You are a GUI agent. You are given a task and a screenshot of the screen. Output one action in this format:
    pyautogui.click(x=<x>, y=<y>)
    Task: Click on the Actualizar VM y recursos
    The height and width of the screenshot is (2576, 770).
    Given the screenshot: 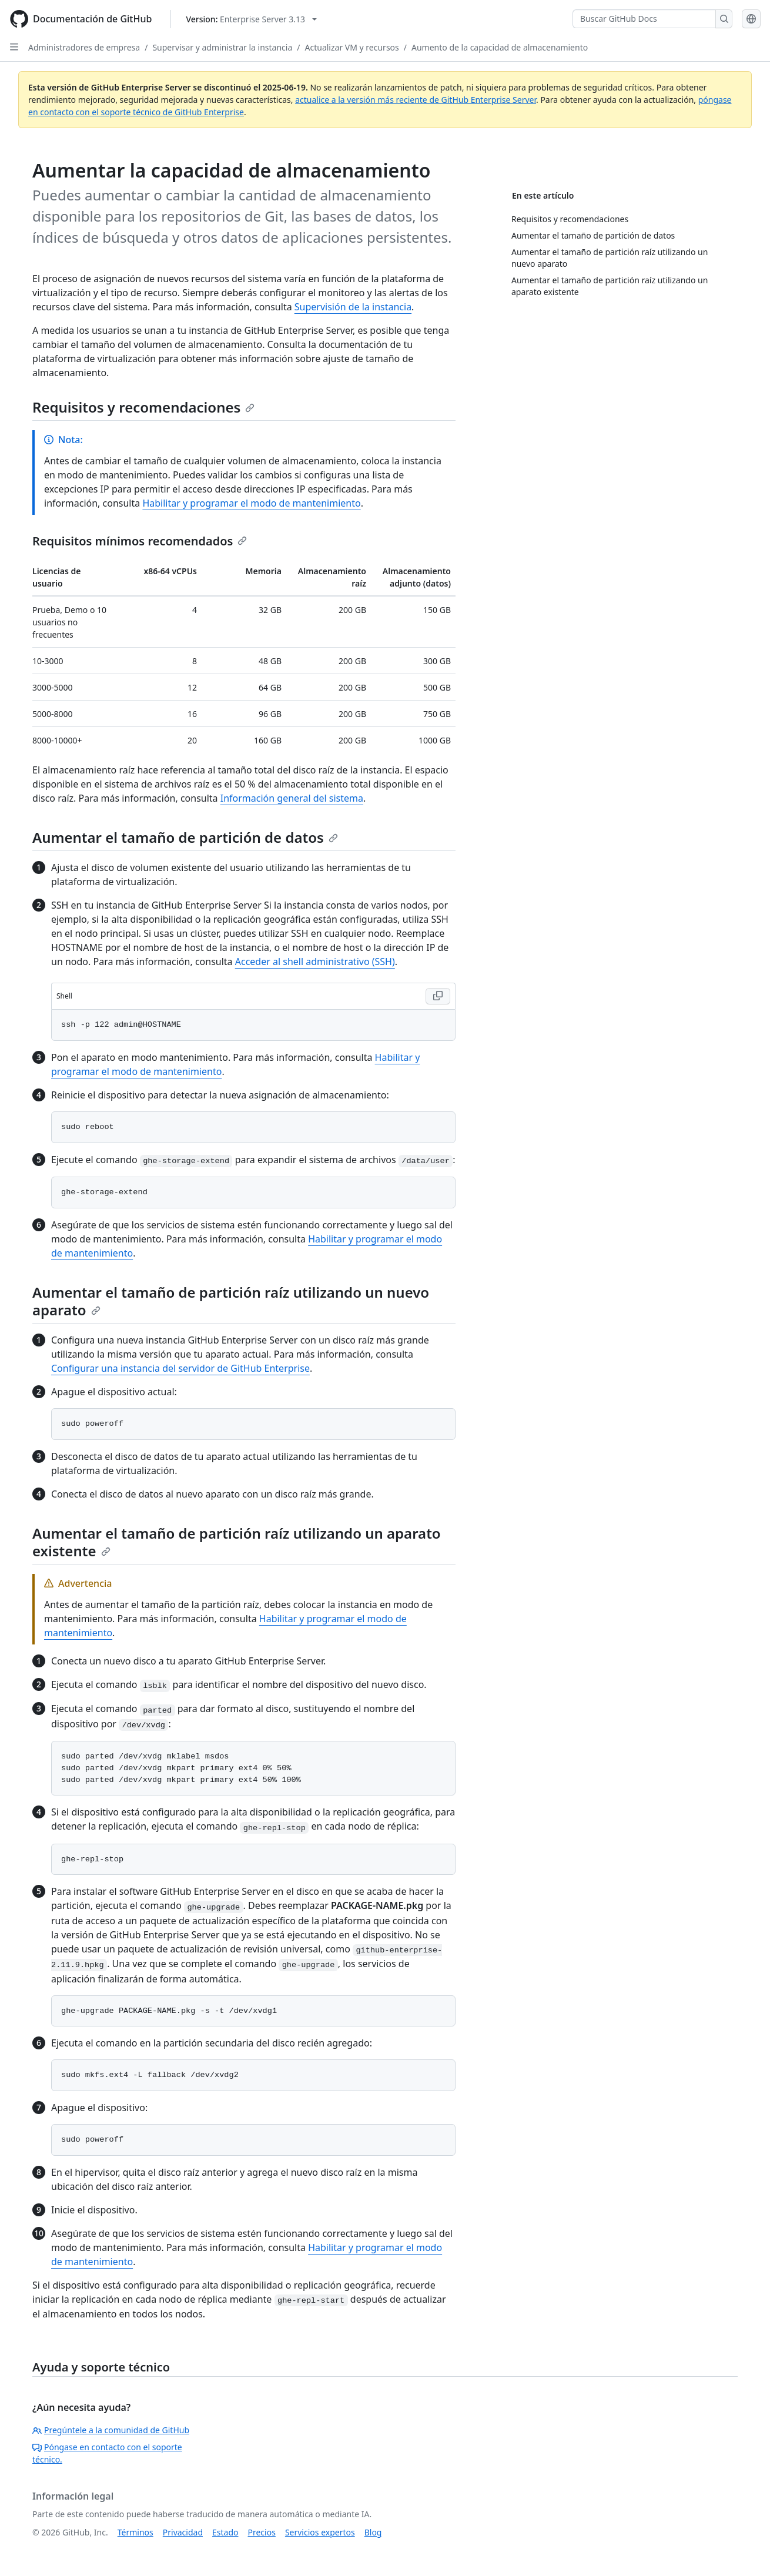 What is the action you would take?
    pyautogui.click(x=352, y=47)
    